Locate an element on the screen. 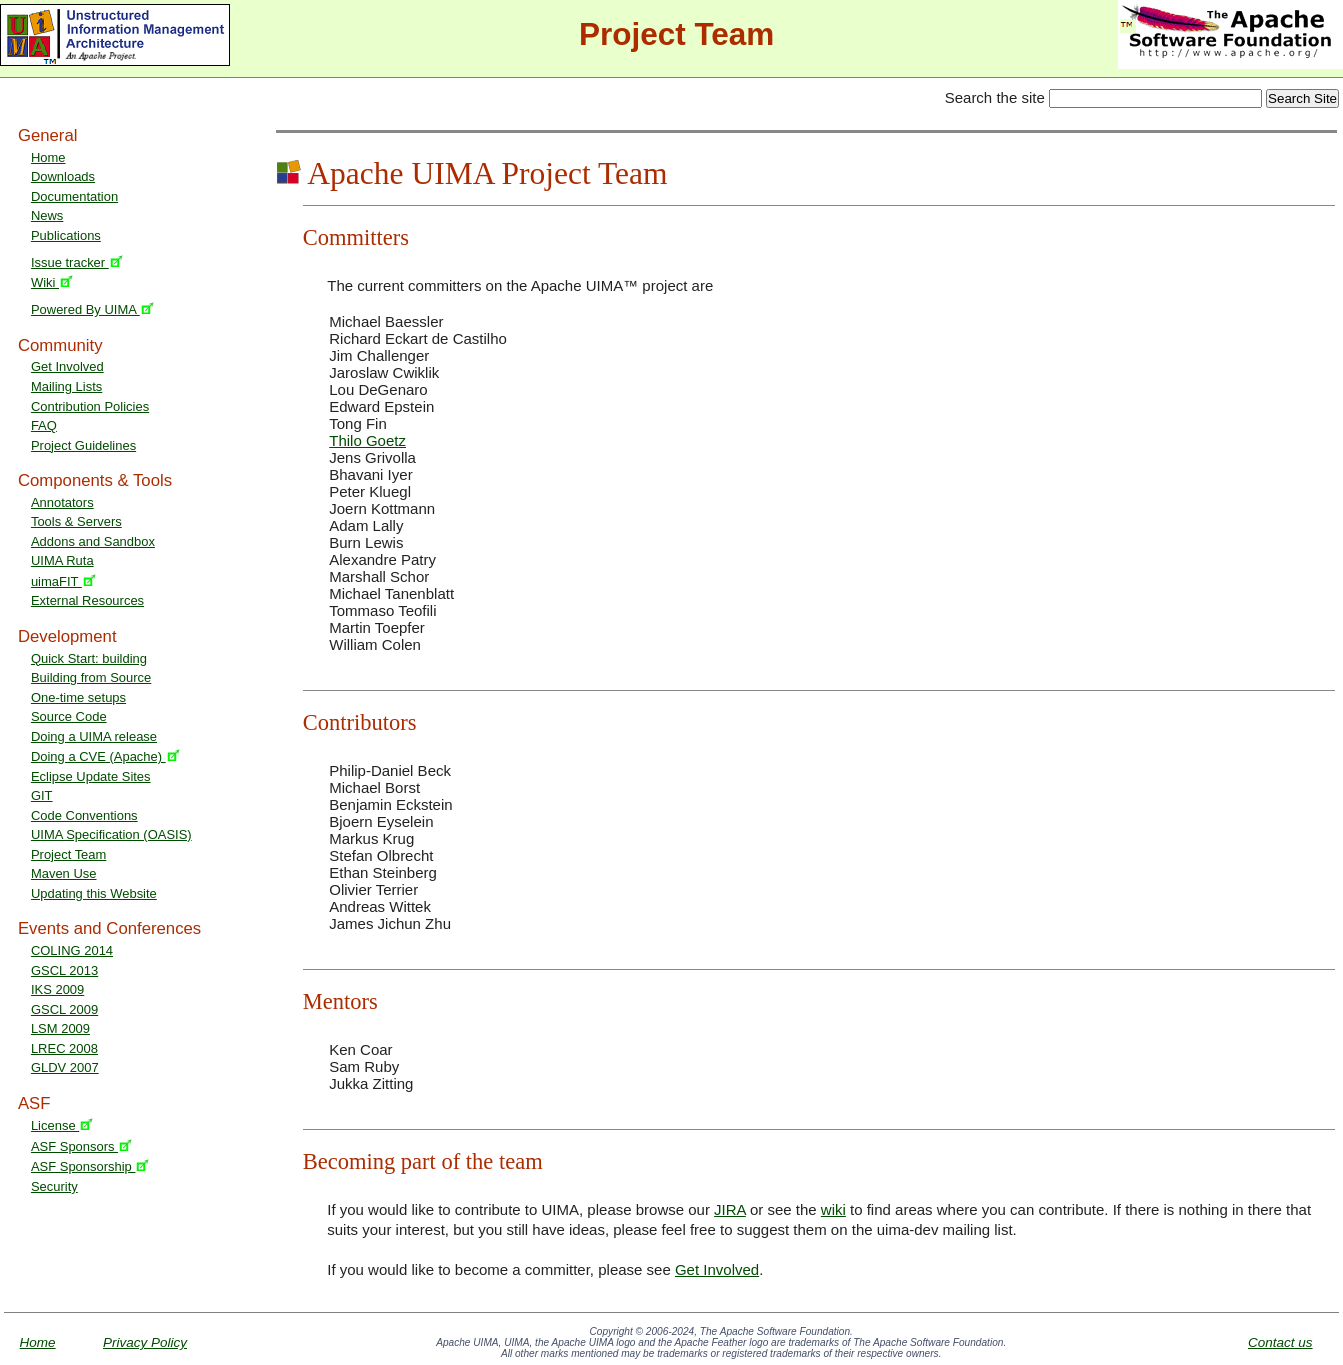  Publications is located at coordinates (66, 235).